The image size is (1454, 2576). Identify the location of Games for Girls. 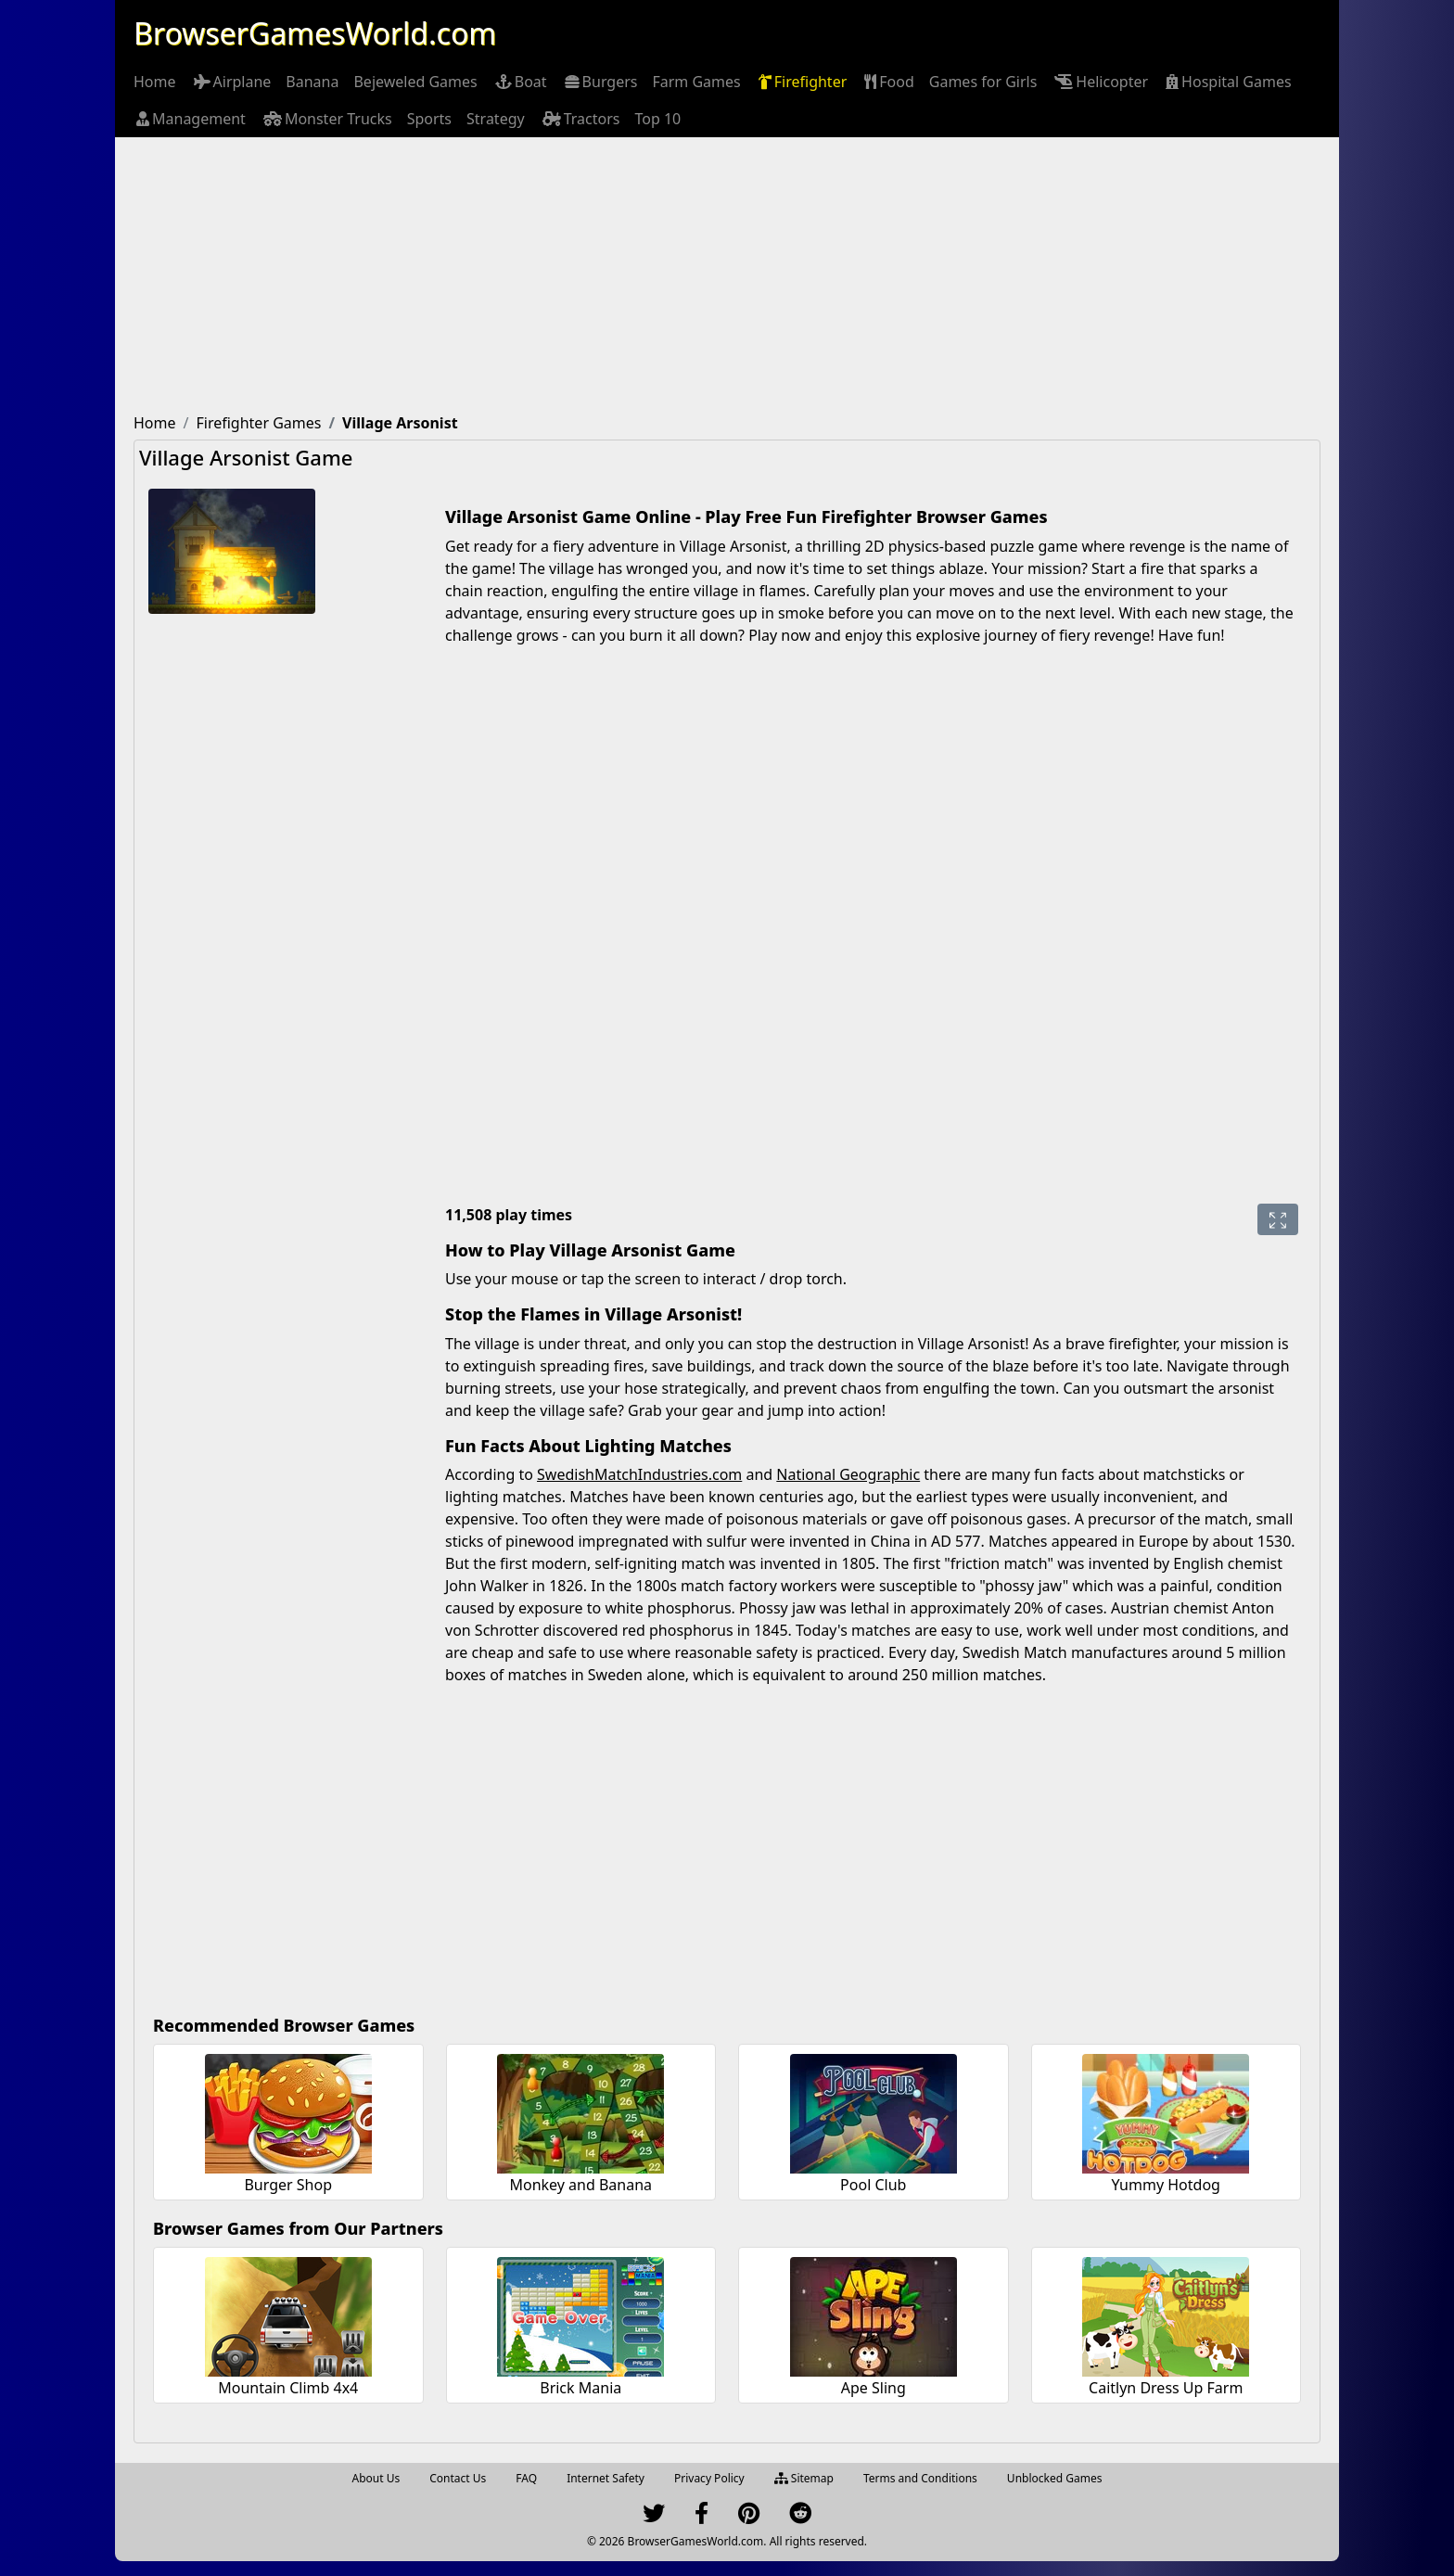
(983, 81).